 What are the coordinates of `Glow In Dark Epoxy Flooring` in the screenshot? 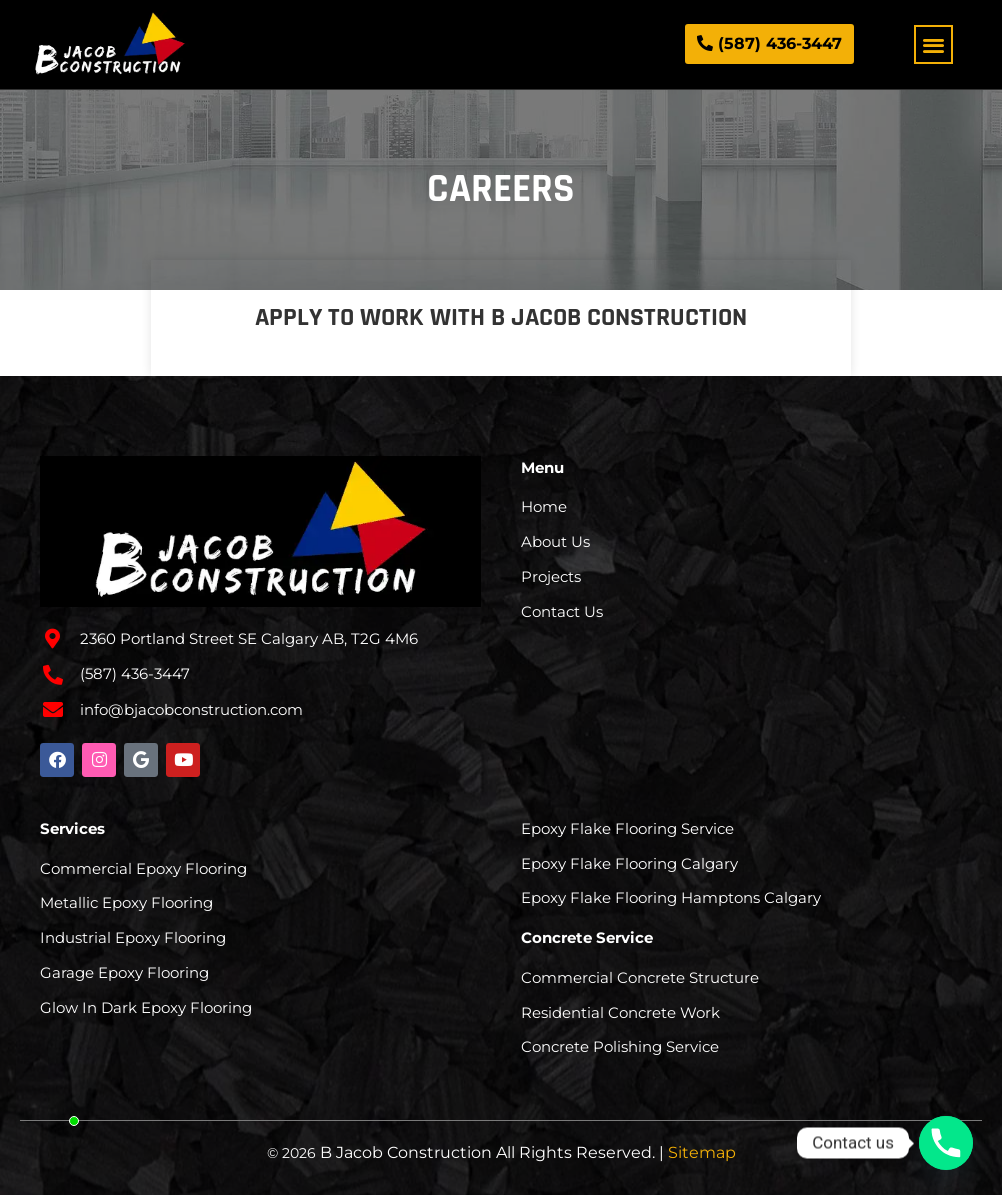 It's located at (146, 1007).